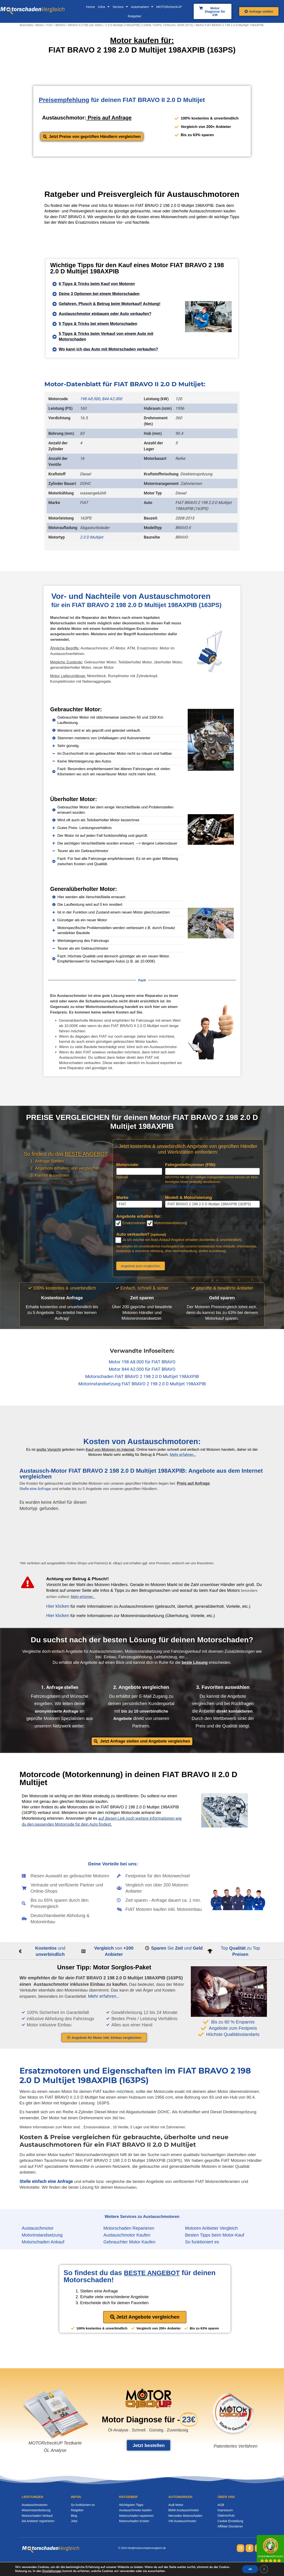 This screenshot has width=284, height=2576. Describe the element at coordinates (59, 25) in the screenshot. I see `BRAVO` at that location.